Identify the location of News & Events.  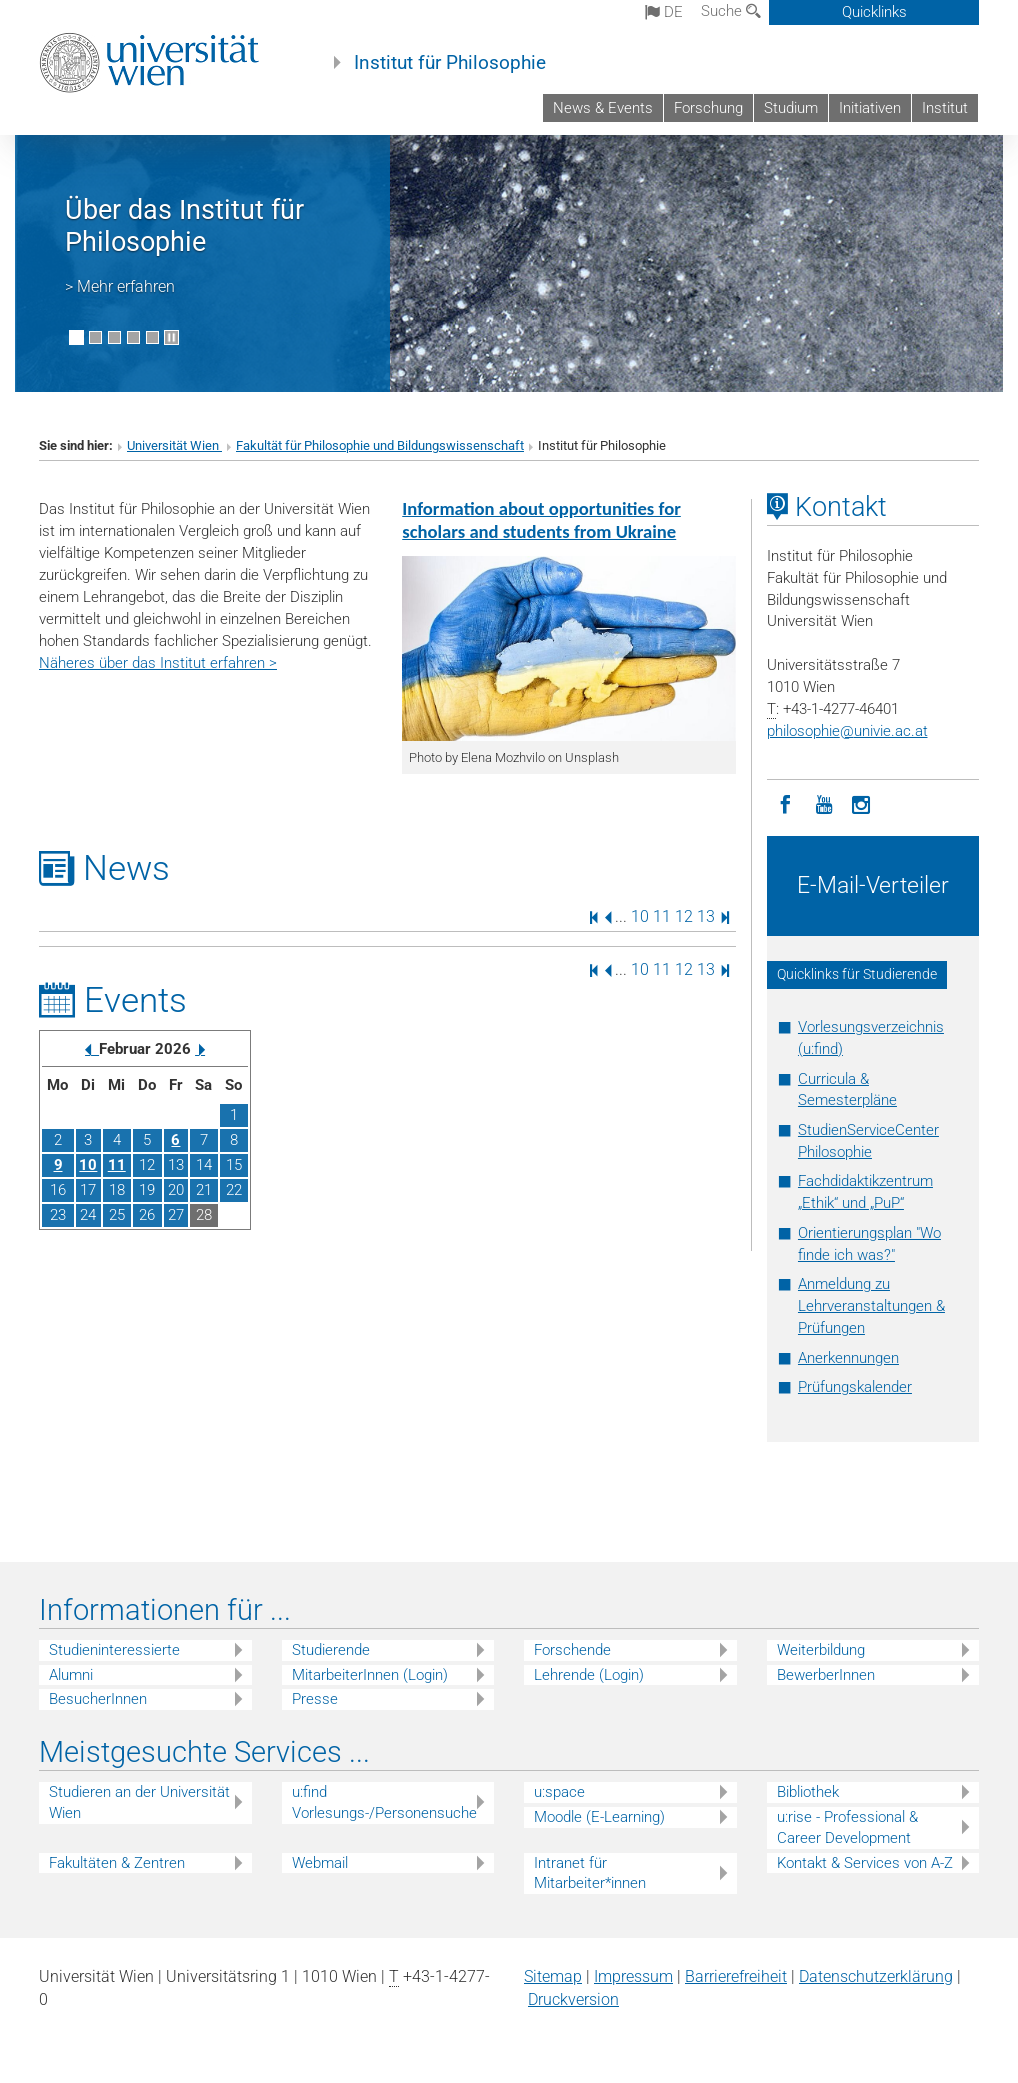
(603, 108).